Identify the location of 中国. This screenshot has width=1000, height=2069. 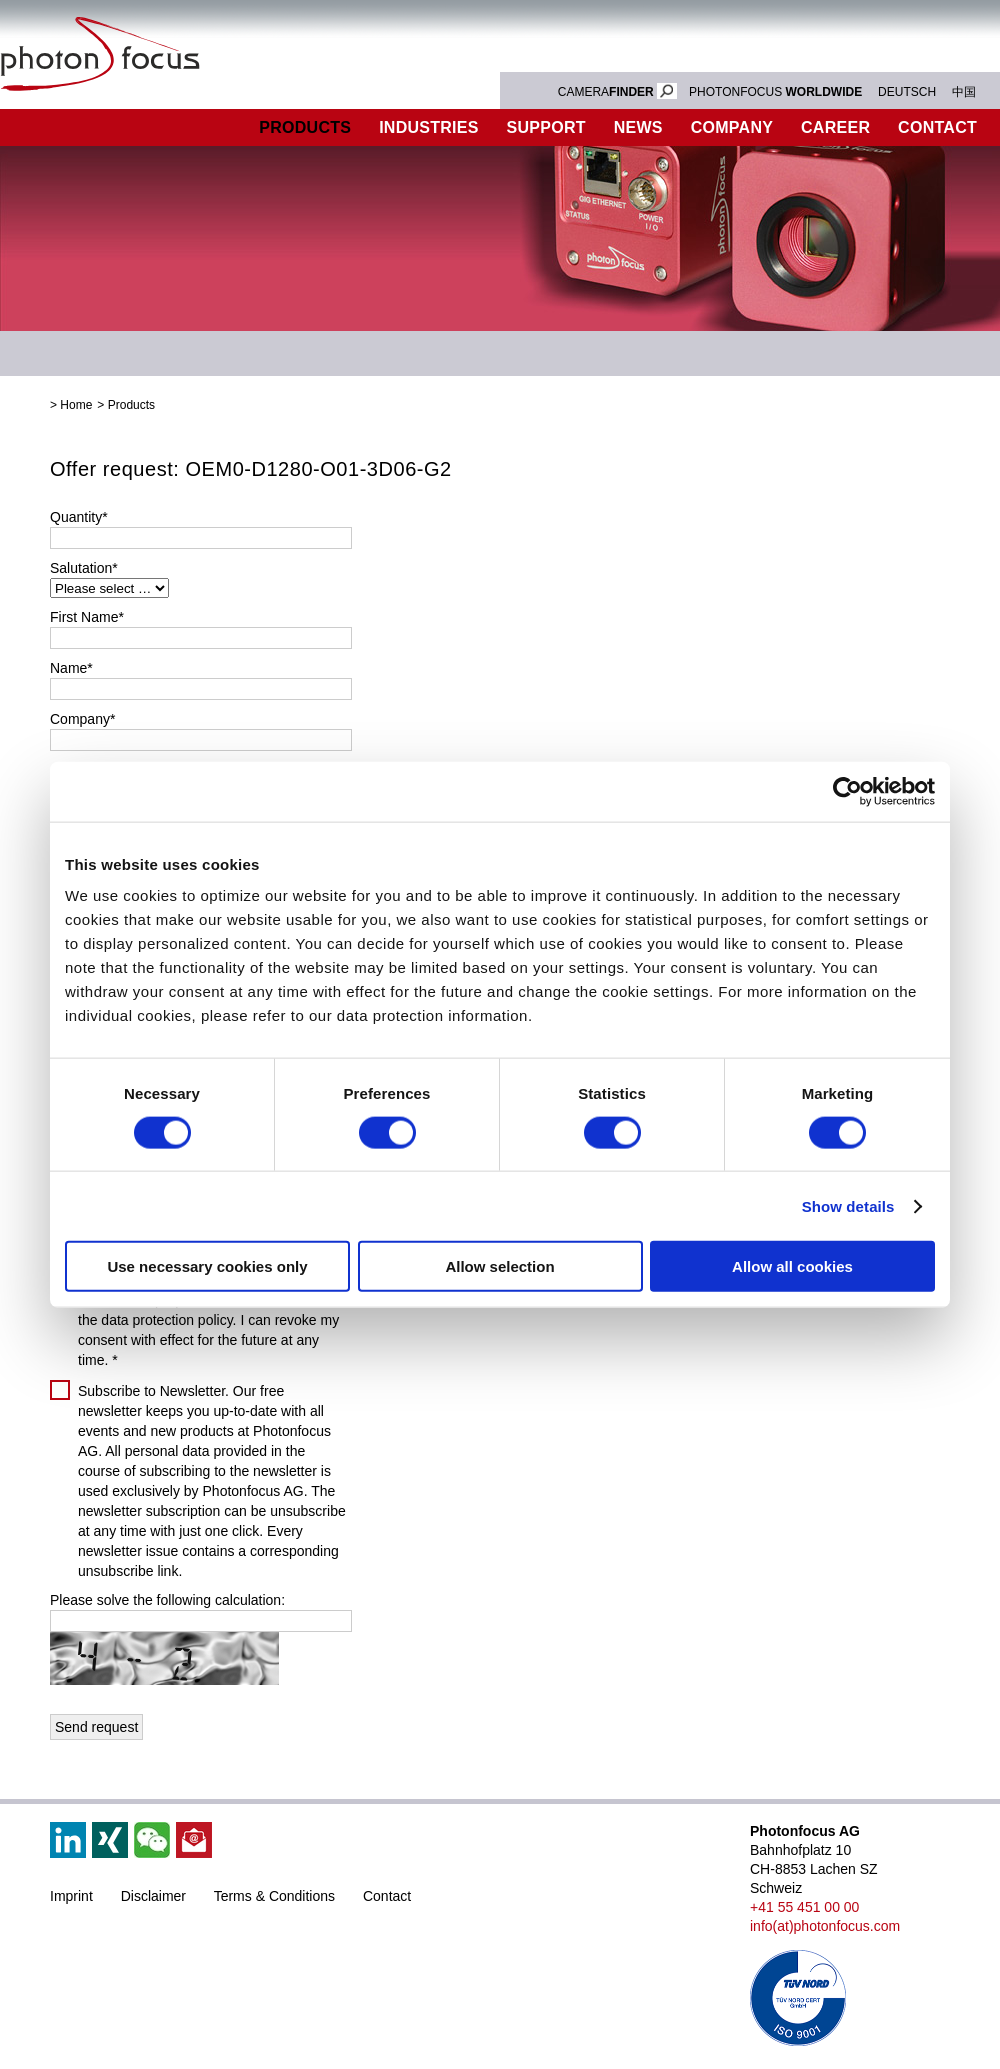
(964, 92).